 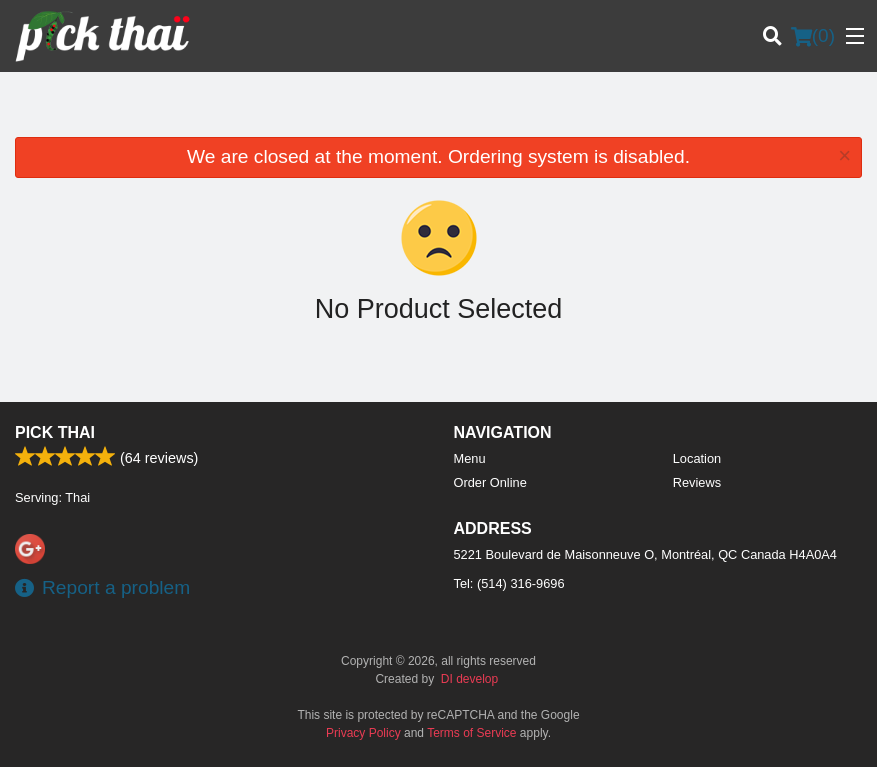 I want to click on Order Online, so click(x=490, y=482).